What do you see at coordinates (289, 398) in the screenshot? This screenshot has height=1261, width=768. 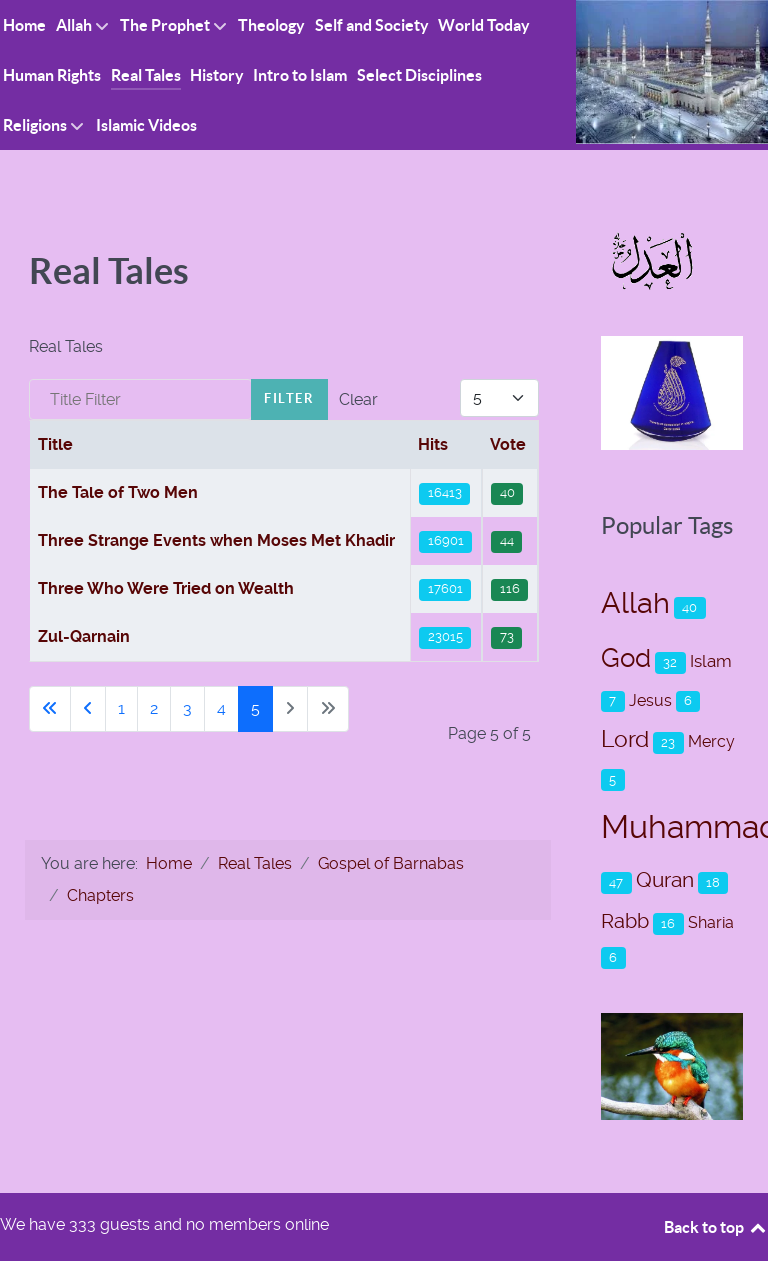 I see `Filter` at bounding box center [289, 398].